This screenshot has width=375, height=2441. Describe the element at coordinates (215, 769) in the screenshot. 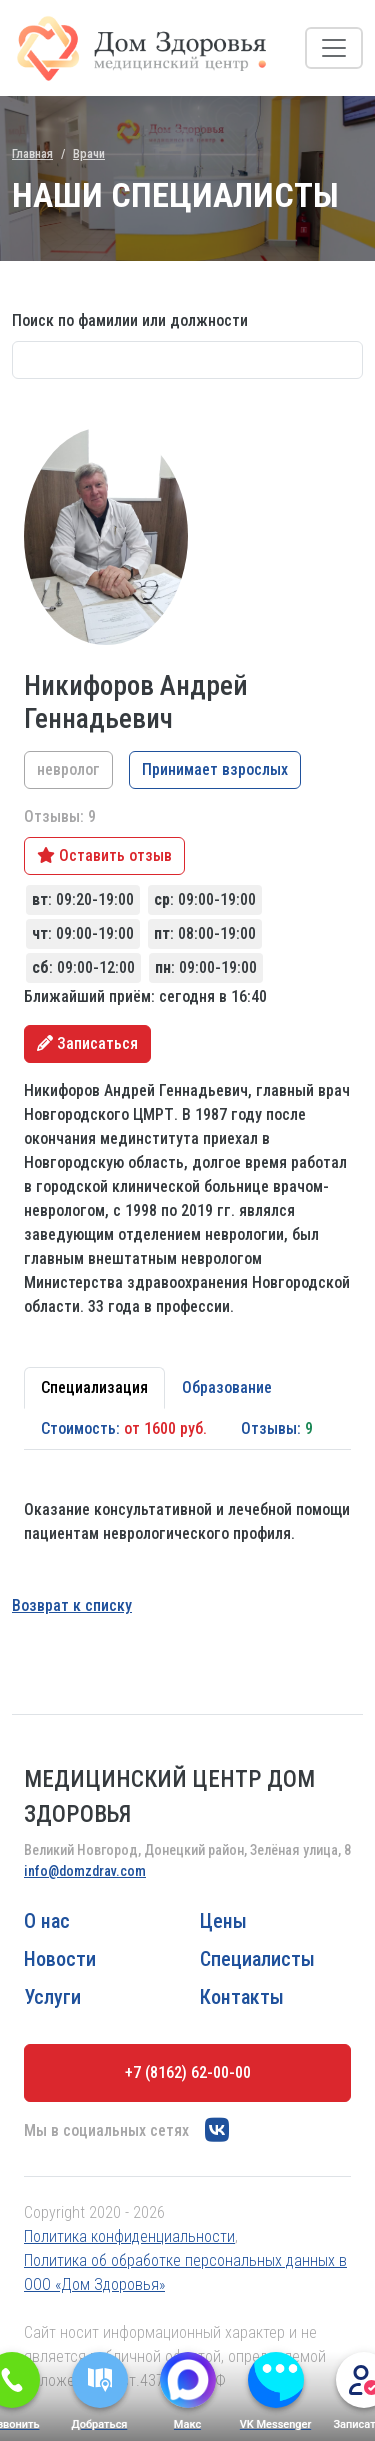

I see `Принимает взрослых` at that location.